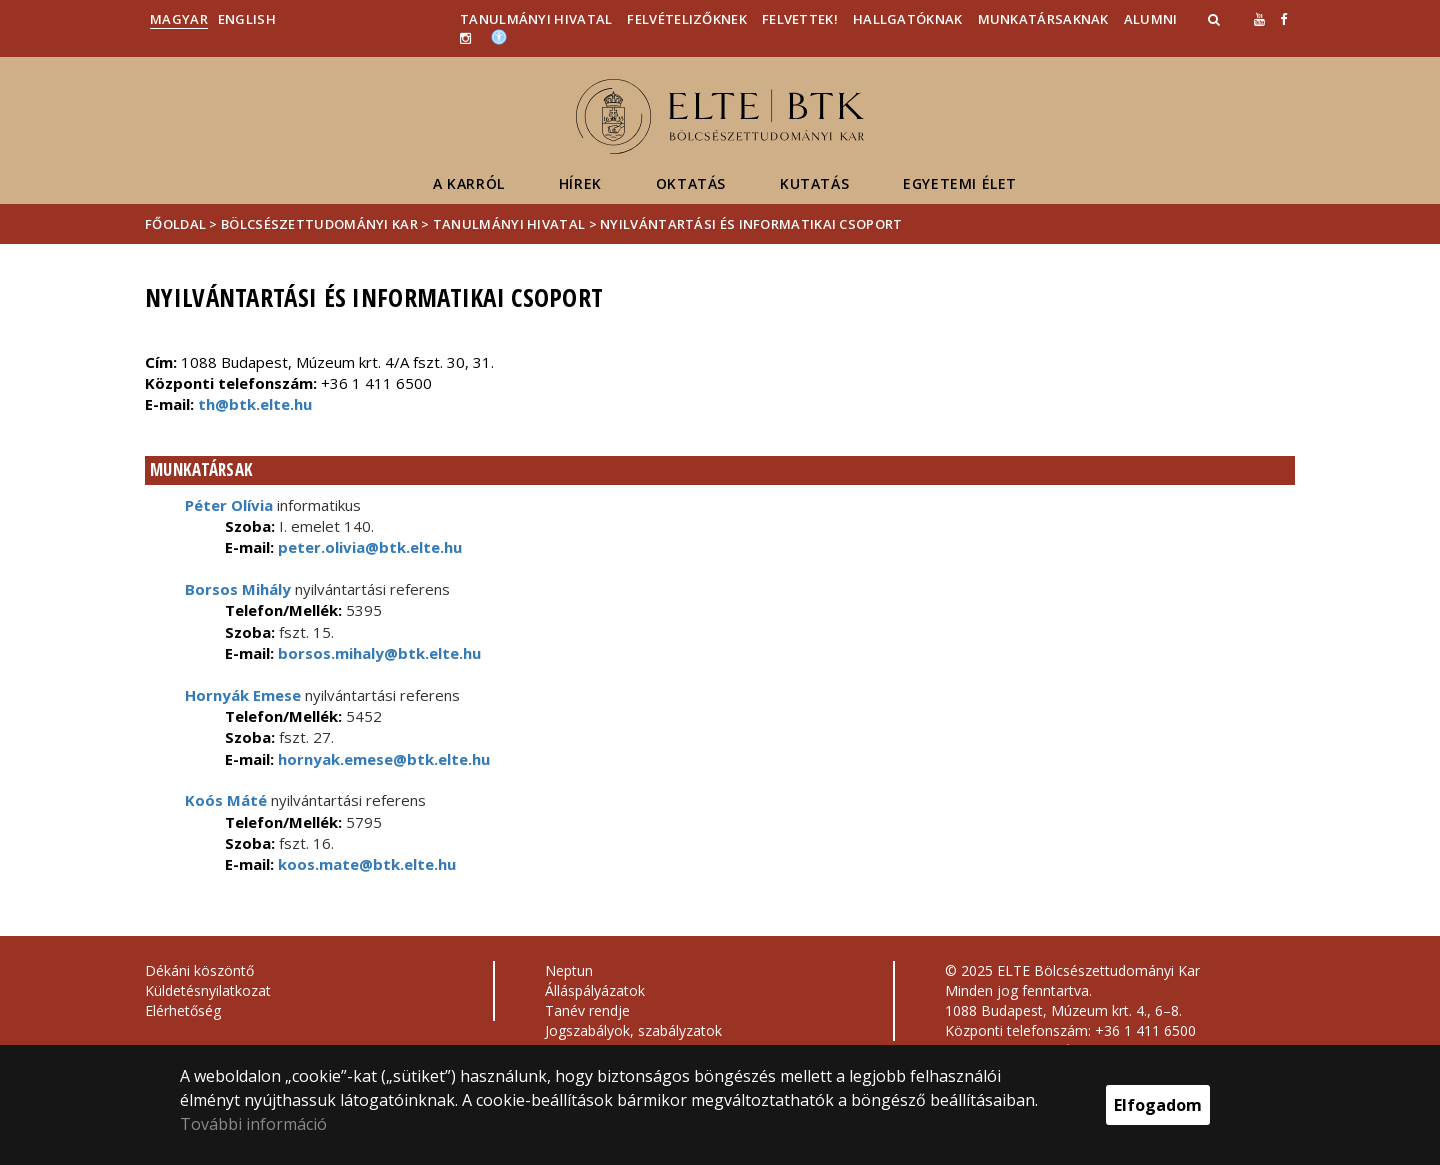 This screenshot has width=1440, height=1165. Describe the element at coordinates (499, 36) in the screenshot. I see `[Akadálymenetesség]` at that location.